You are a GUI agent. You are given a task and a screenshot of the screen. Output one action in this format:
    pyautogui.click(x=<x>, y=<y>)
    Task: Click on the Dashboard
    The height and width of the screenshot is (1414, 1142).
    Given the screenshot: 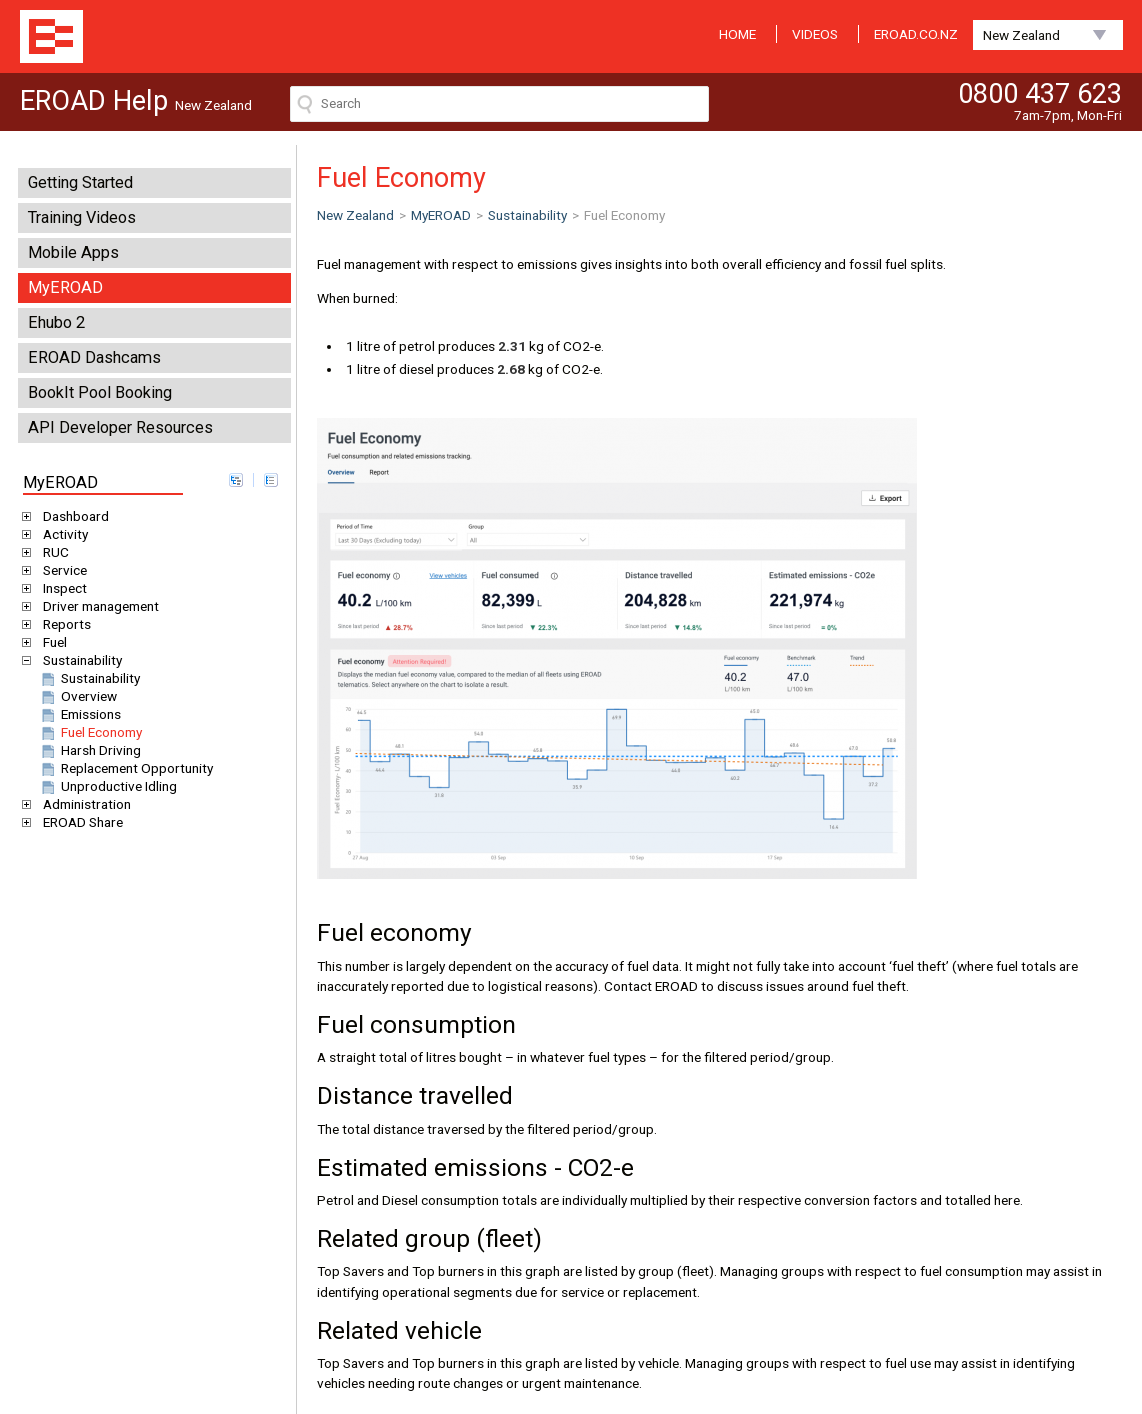 What is the action you would take?
    pyautogui.click(x=72, y=516)
    